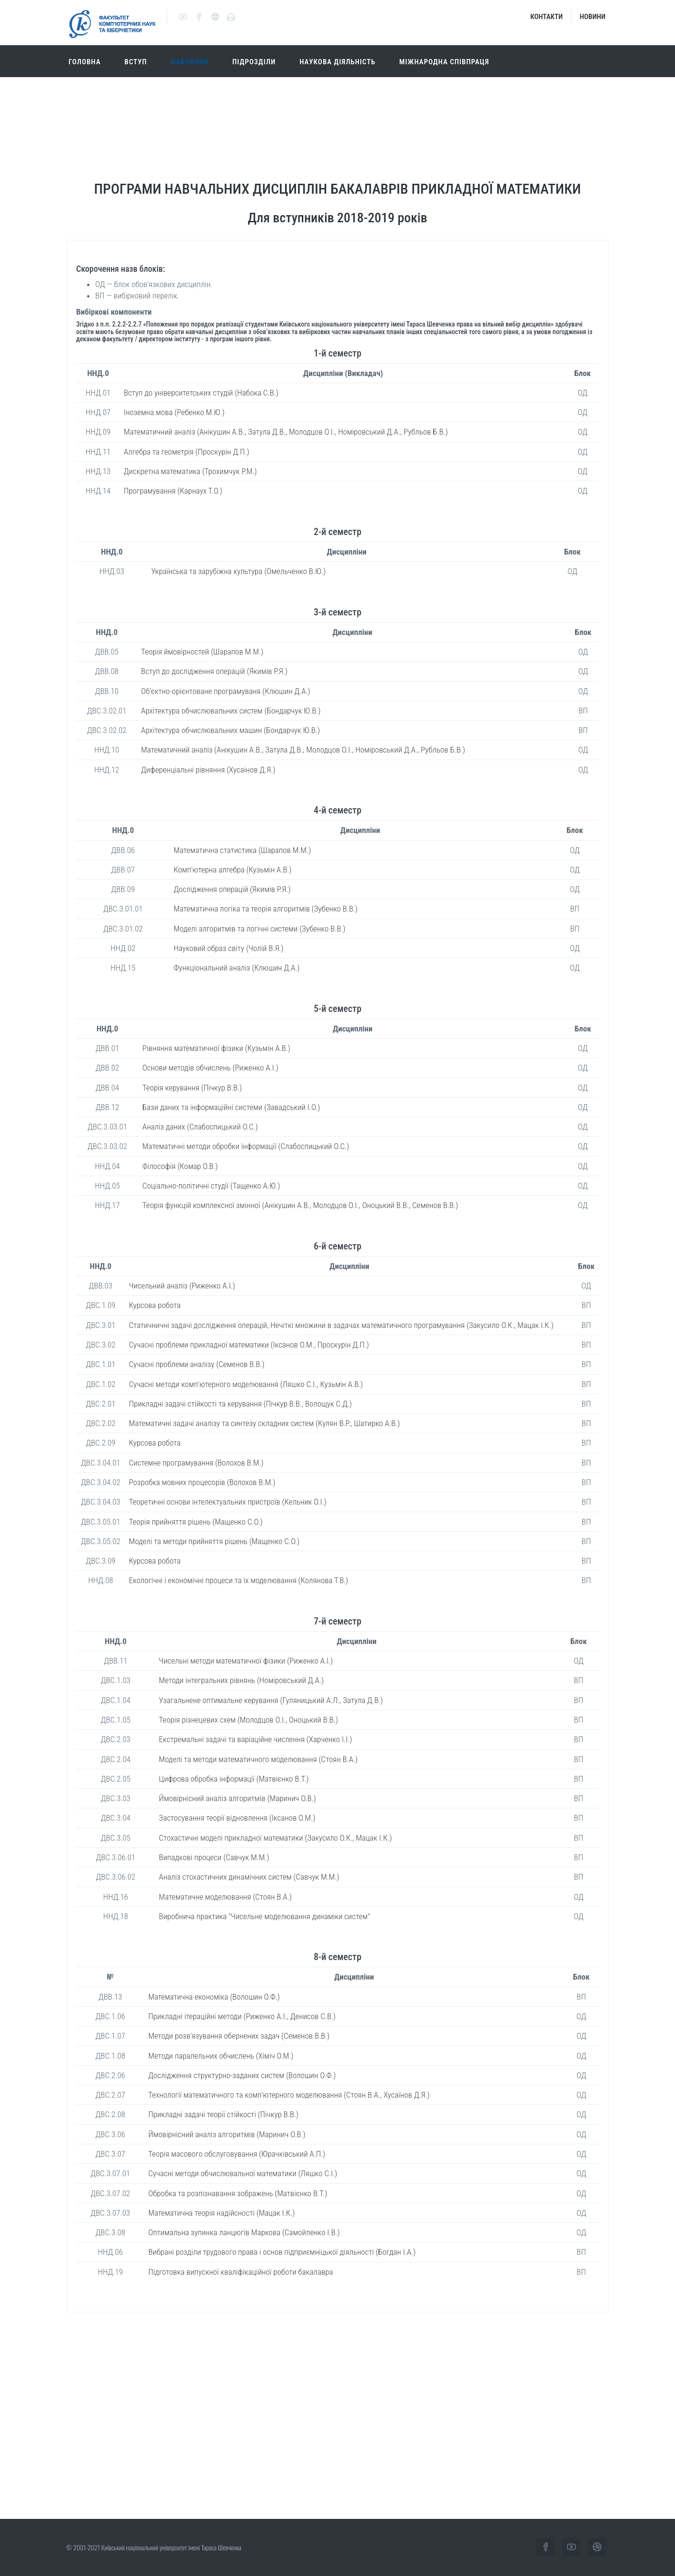 The width and height of the screenshot is (675, 2576). Describe the element at coordinates (286, 431) in the screenshot. I see `Математичний аналіз (Анікушин А.В., Затула Д.В., Молодцов О.І., Номіровський Д.А., Рубльов Б.В.)` at that location.